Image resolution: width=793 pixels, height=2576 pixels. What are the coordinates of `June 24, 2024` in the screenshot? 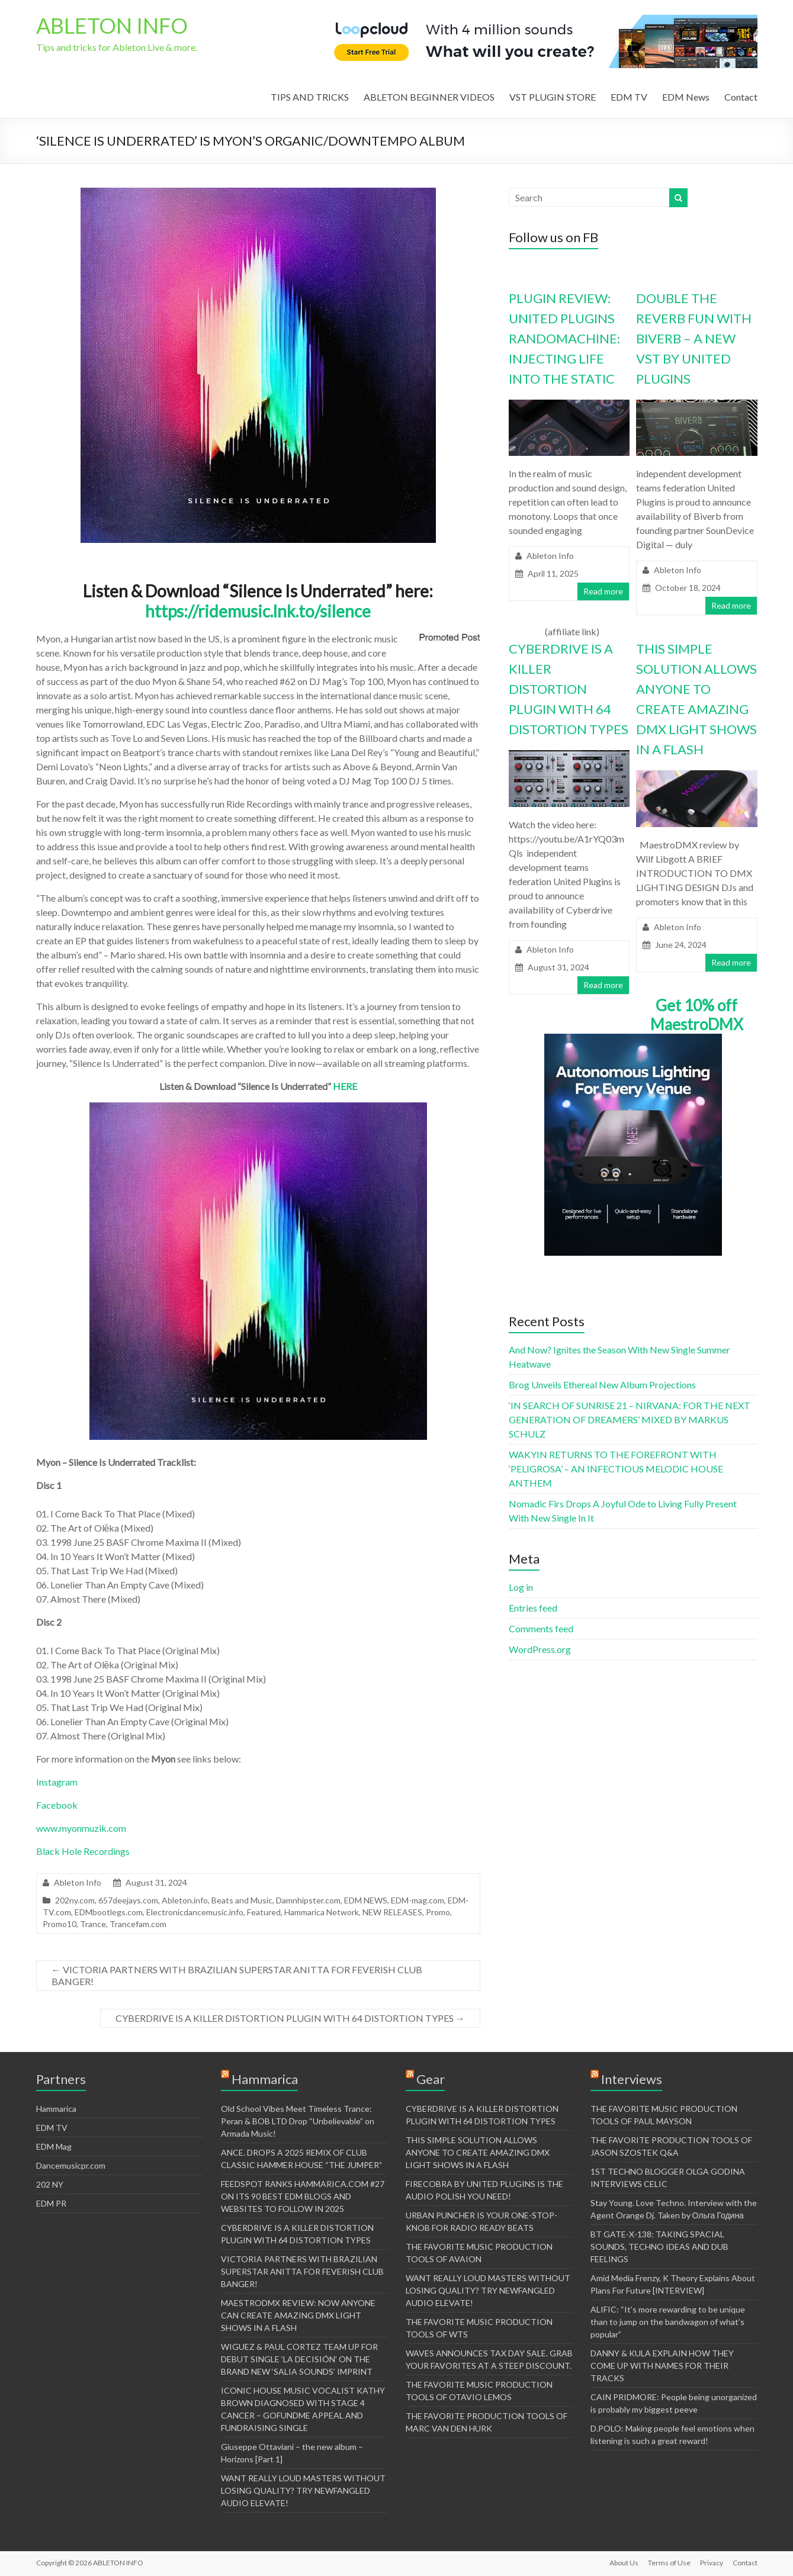 It's located at (681, 945).